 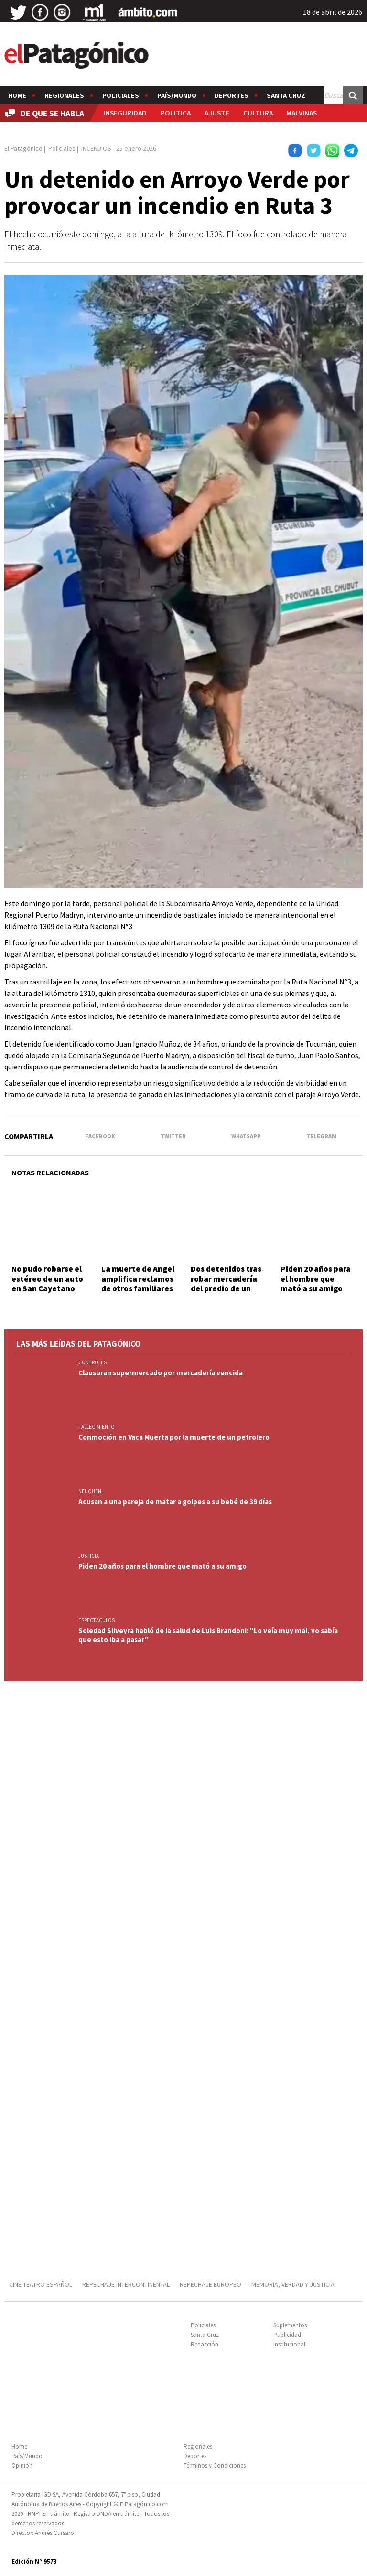 What do you see at coordinates (290, 2325) in the screenshot?
I see `Suplementos` at bounding box center [290, 2325].